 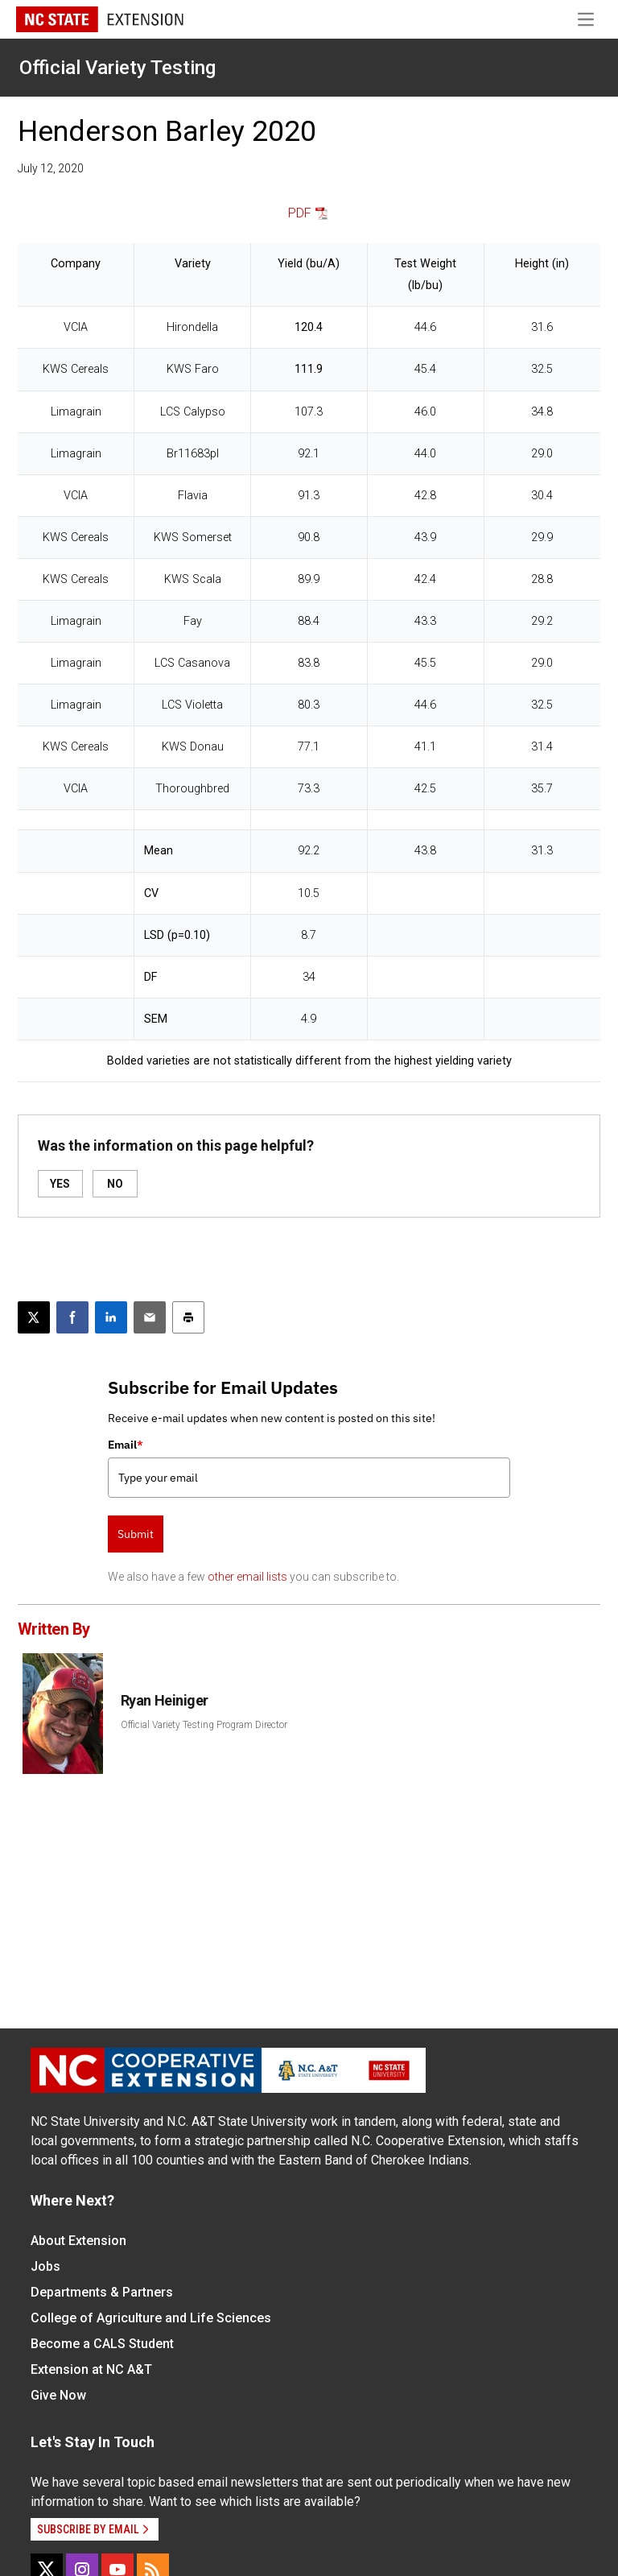 What do you see at coordinates (150, 1317) in the screenshot?
I see `[Email this article]` at bounding box center [150, 1317].